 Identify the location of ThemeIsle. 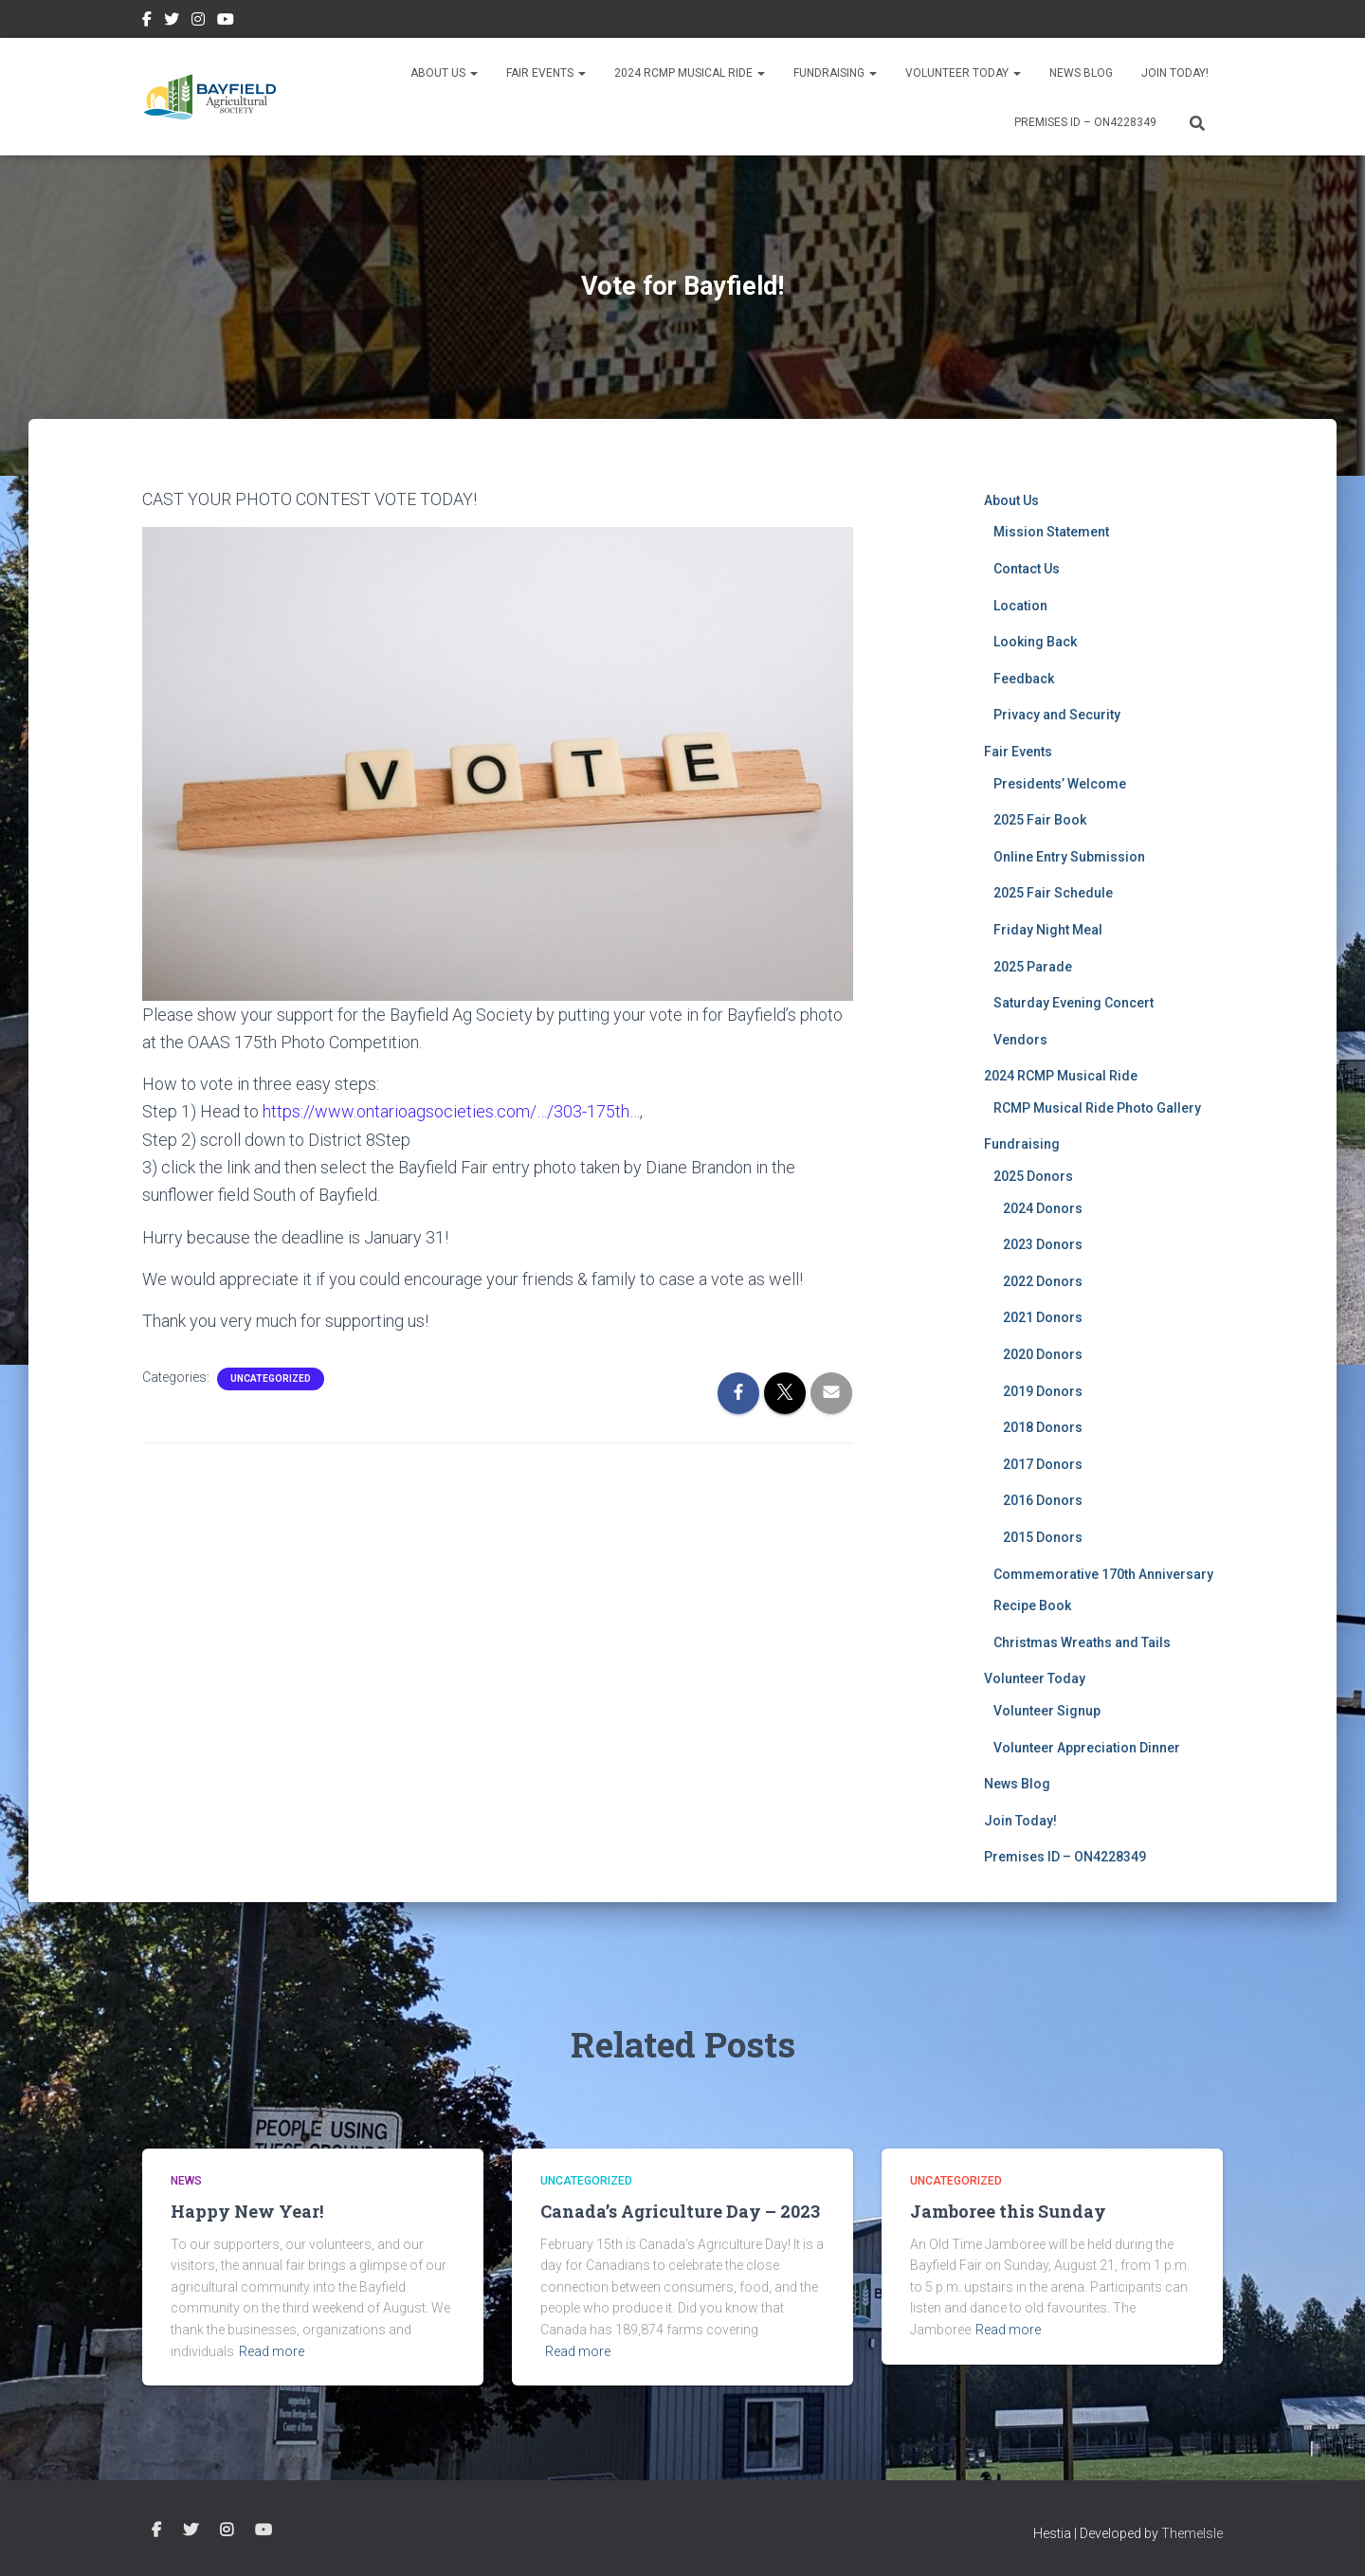
(1192, 2533).